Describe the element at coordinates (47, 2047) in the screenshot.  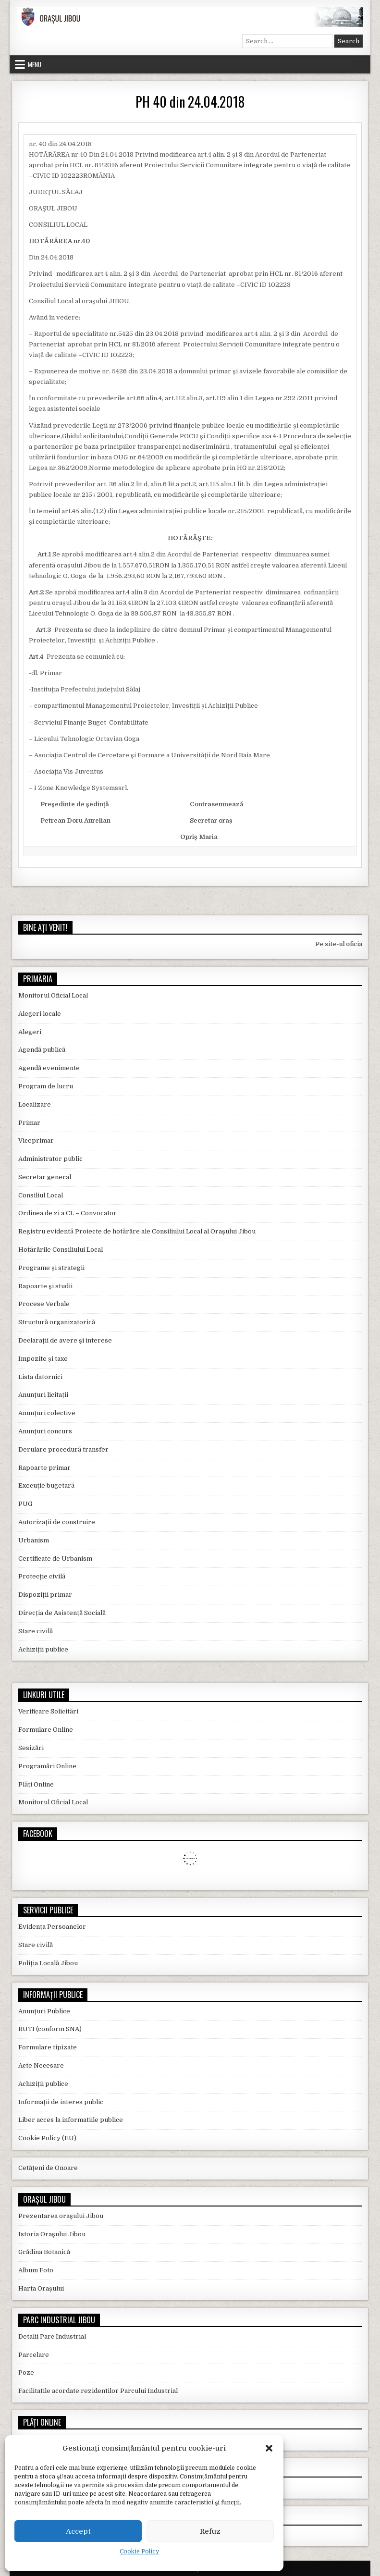
I see `Formulare tipizate` at that location.